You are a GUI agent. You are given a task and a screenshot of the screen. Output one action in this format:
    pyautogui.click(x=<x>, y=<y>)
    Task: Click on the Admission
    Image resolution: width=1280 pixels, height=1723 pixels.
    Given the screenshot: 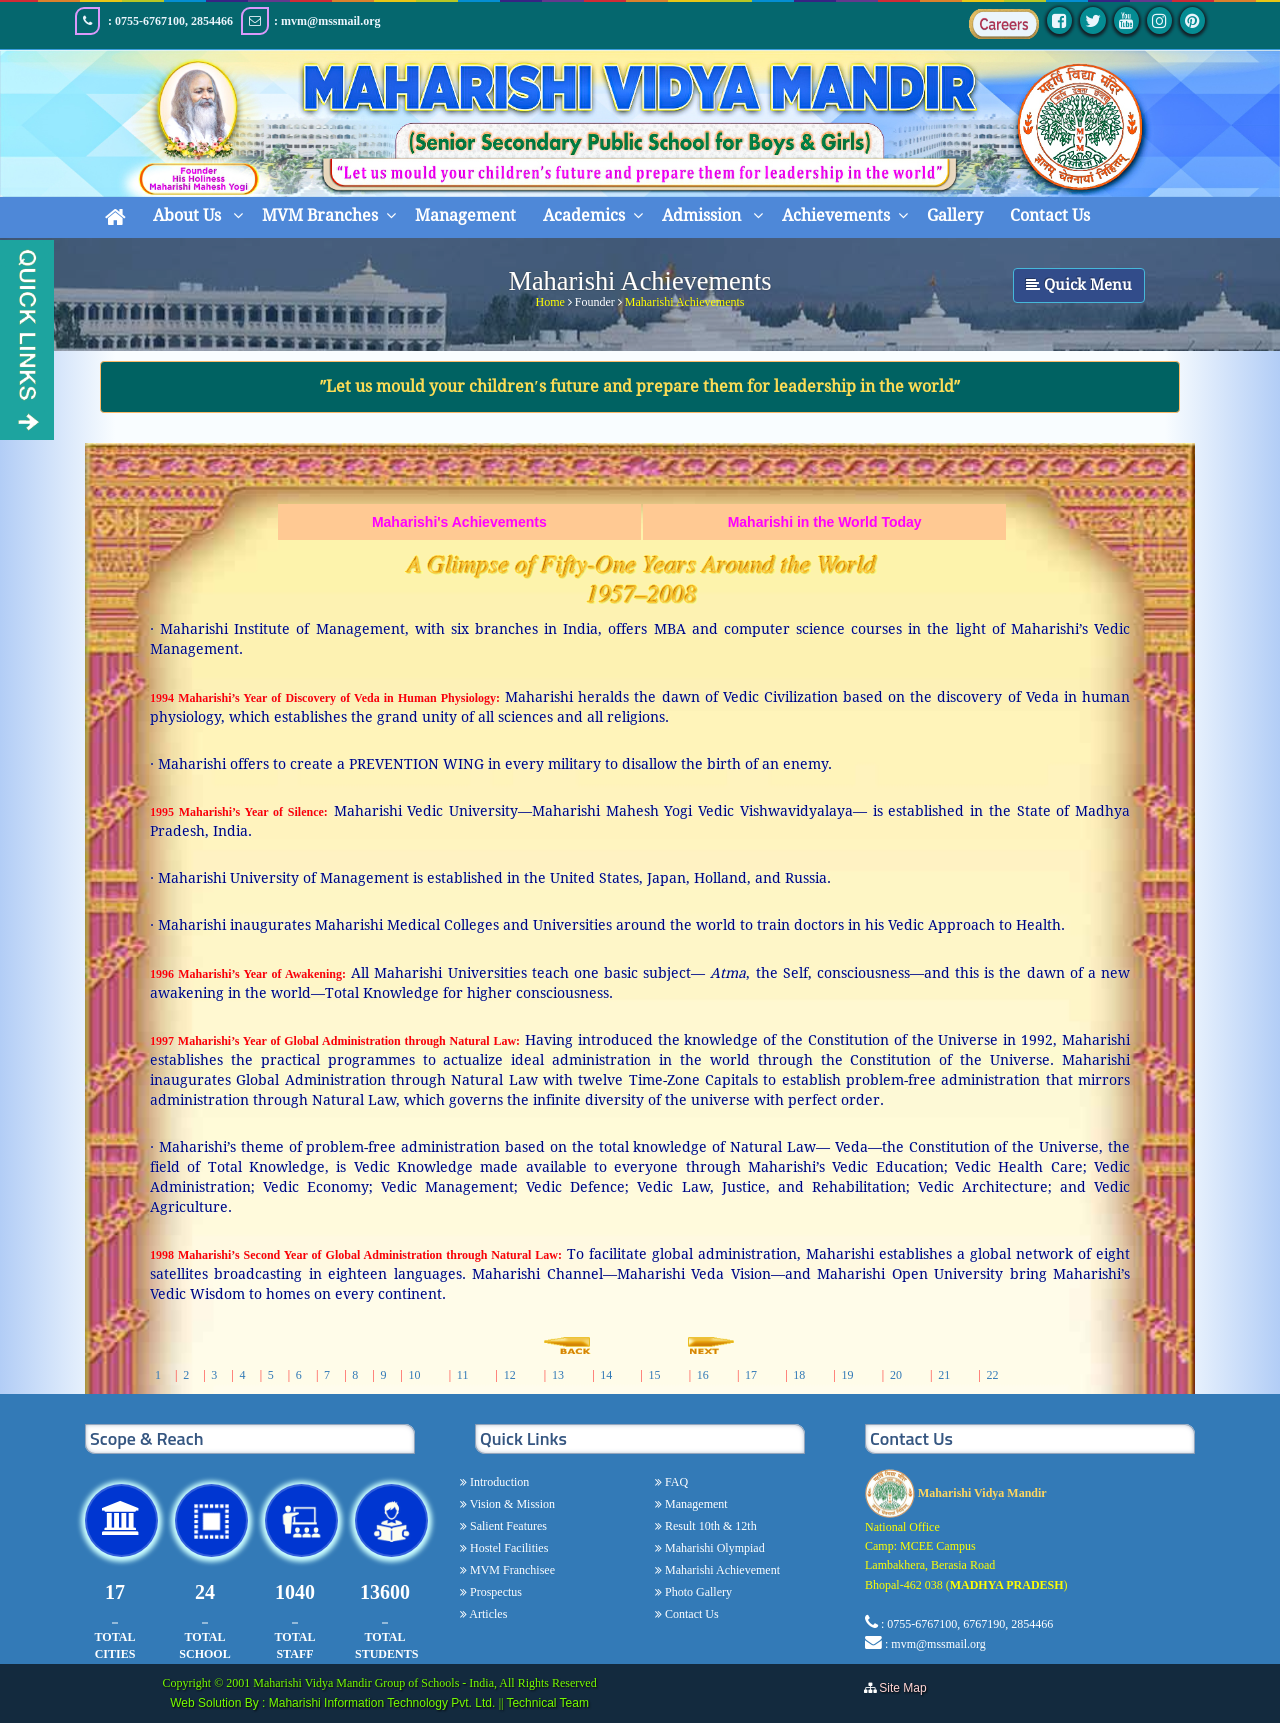 What is the action you would take?
    pyautogui.click(x=703, y=215)
    